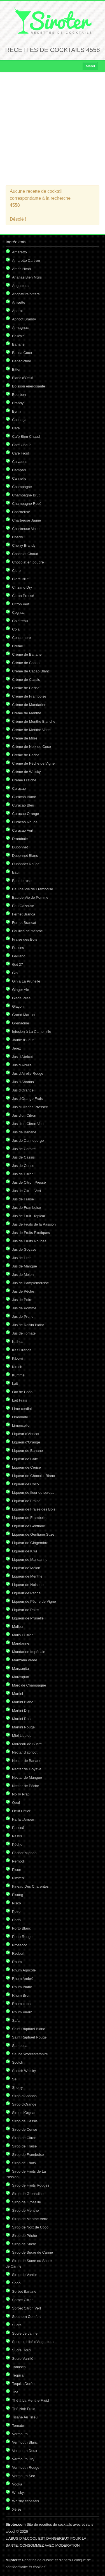  I want to click on Calvados, so click(19, 462).